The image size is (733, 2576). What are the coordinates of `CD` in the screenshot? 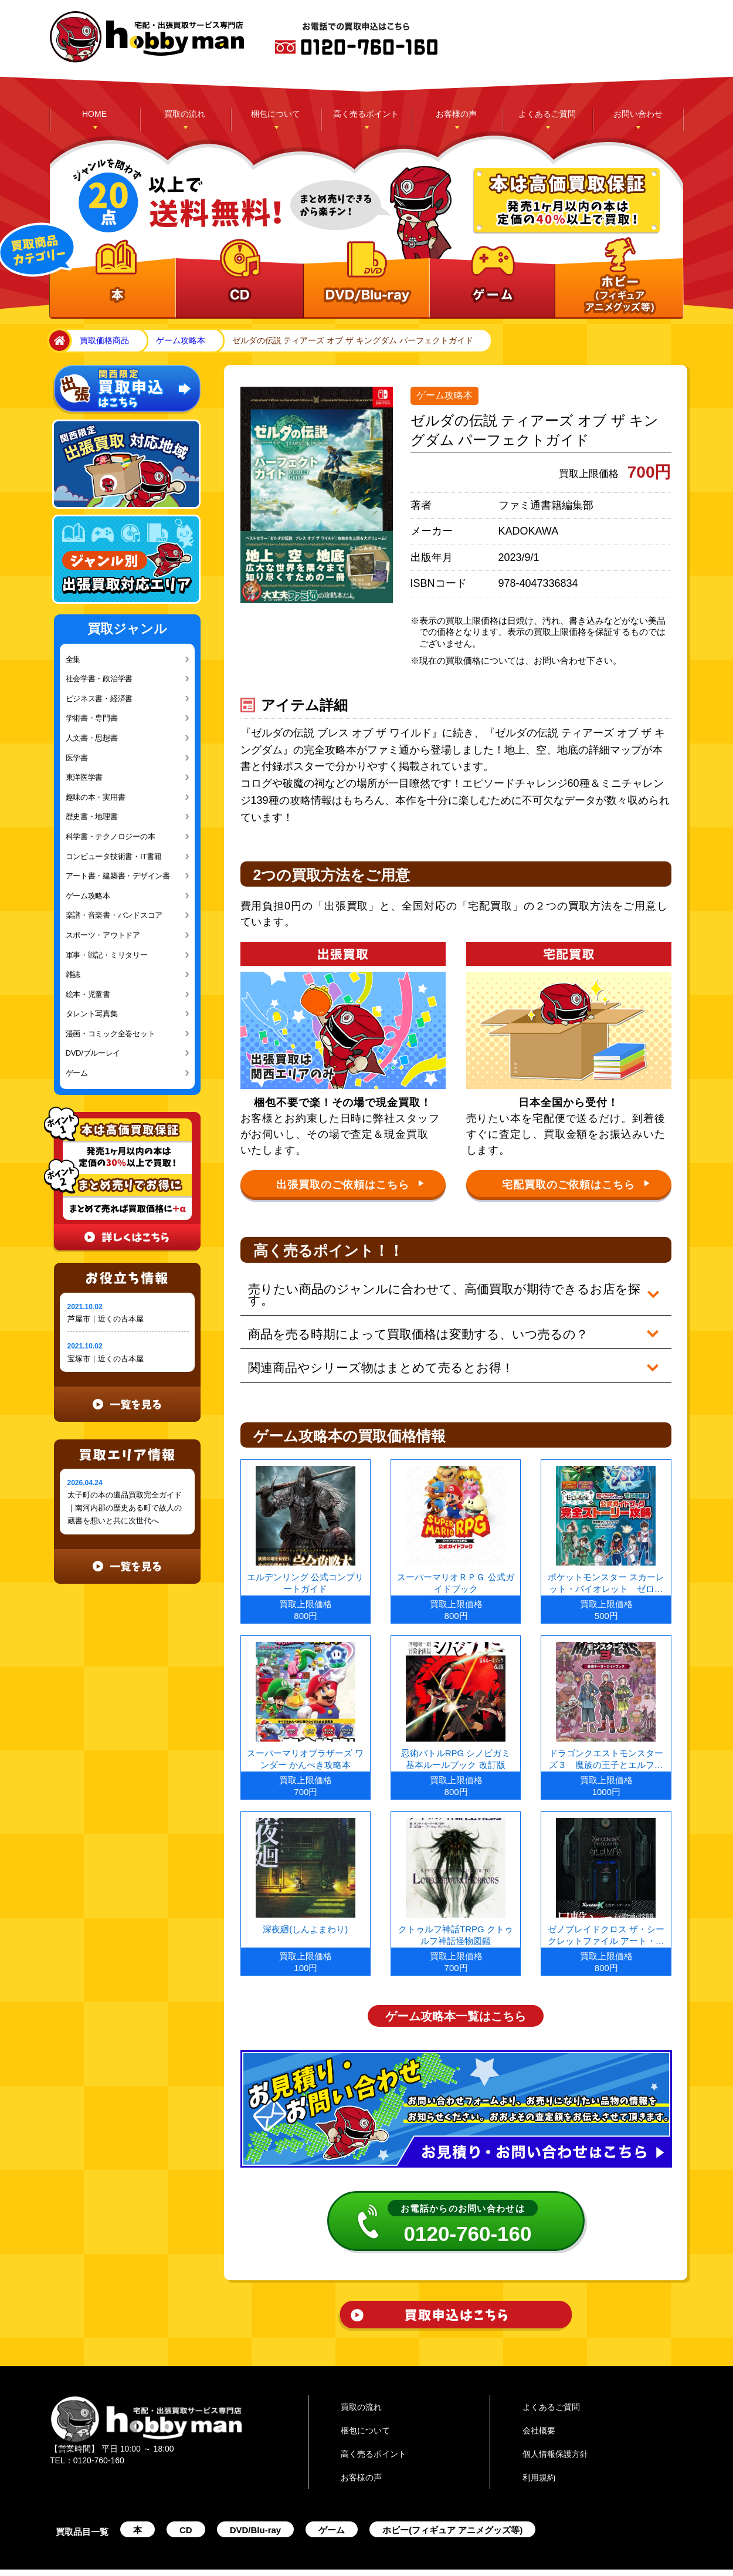 It's located at (185, 2507).